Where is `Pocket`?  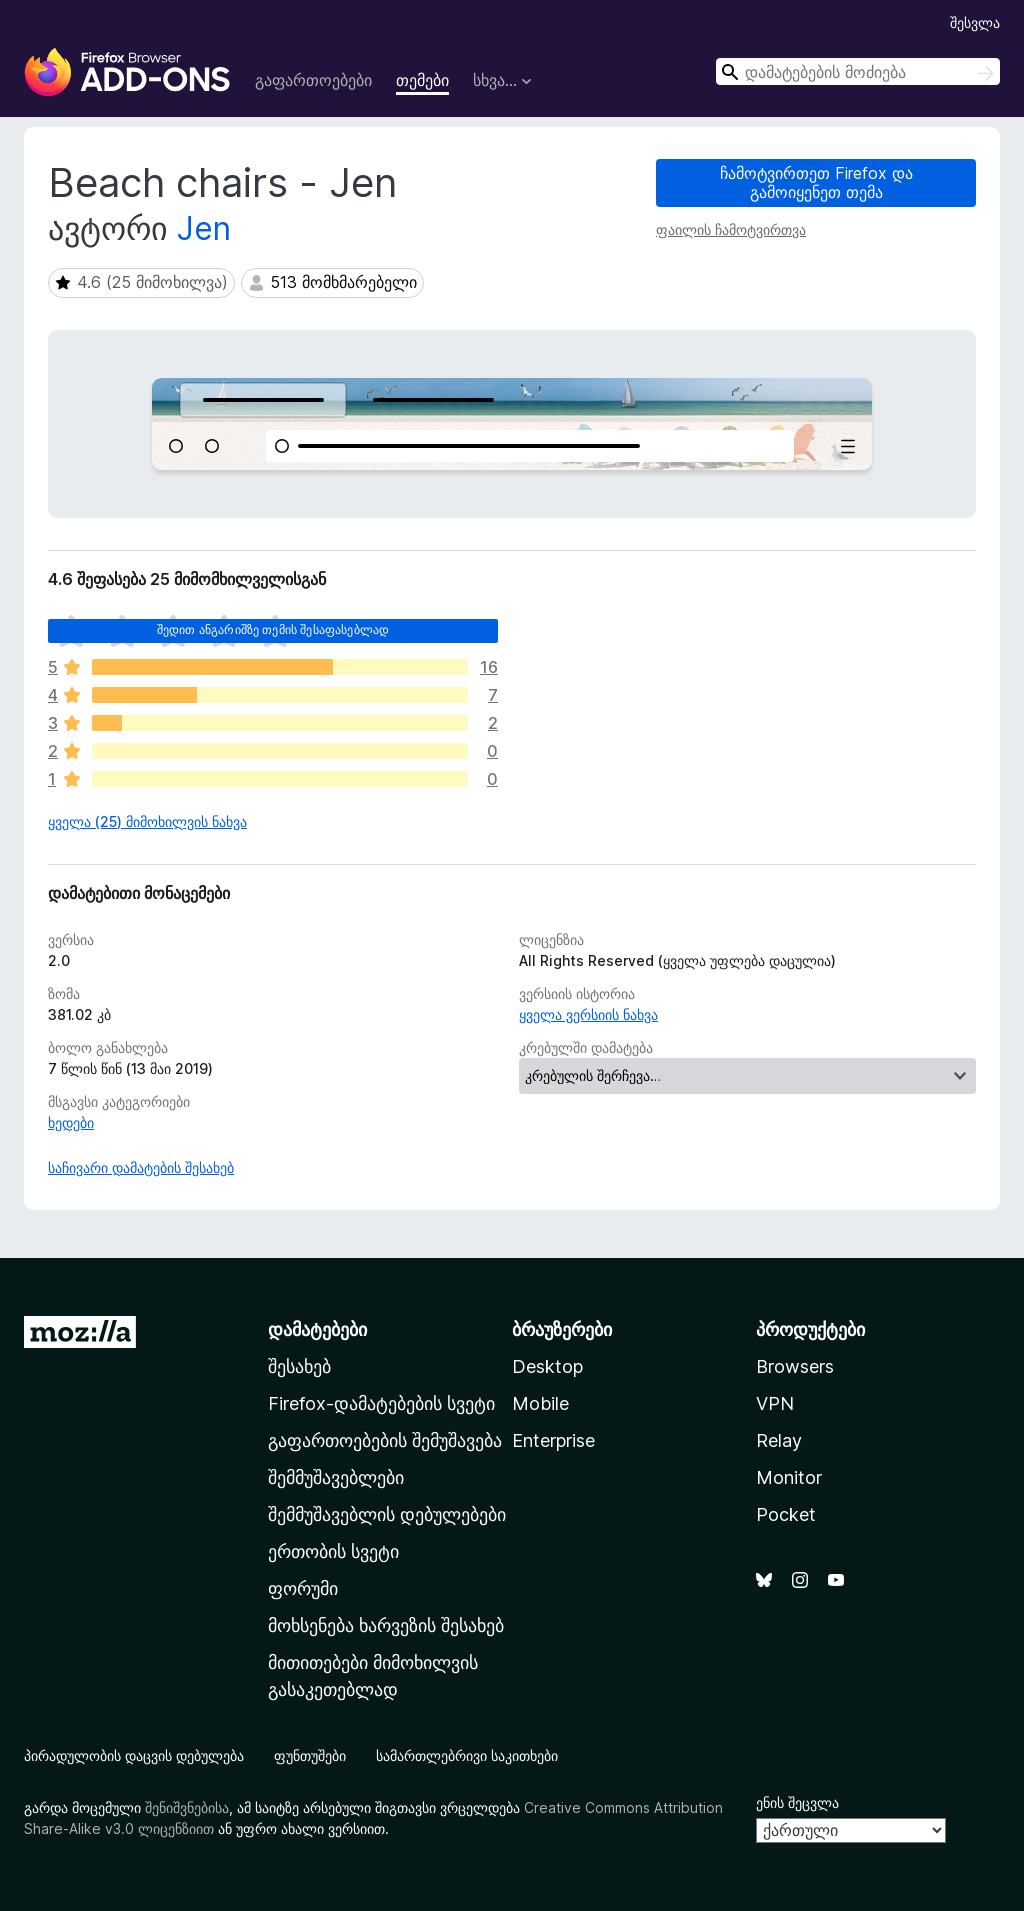
Pocket is located at coordinates (786, 1514).